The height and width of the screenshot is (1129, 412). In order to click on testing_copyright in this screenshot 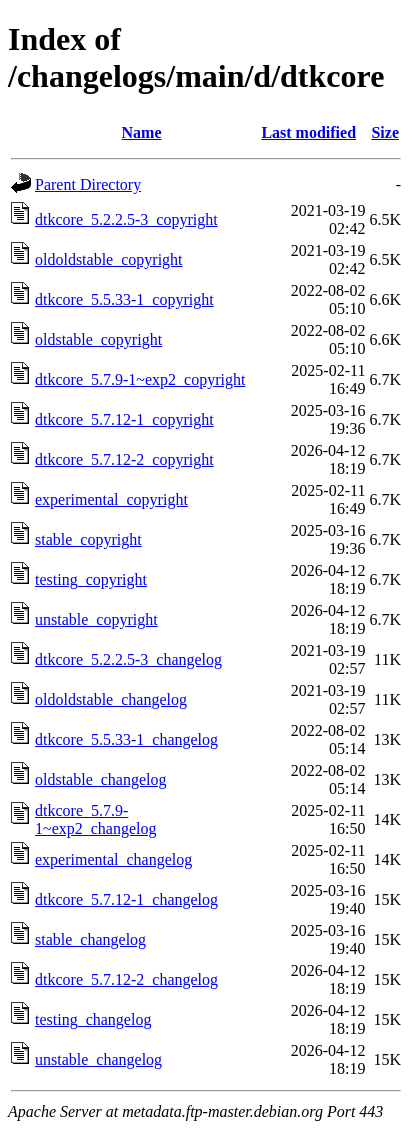, I will do `click(91, 579)`.